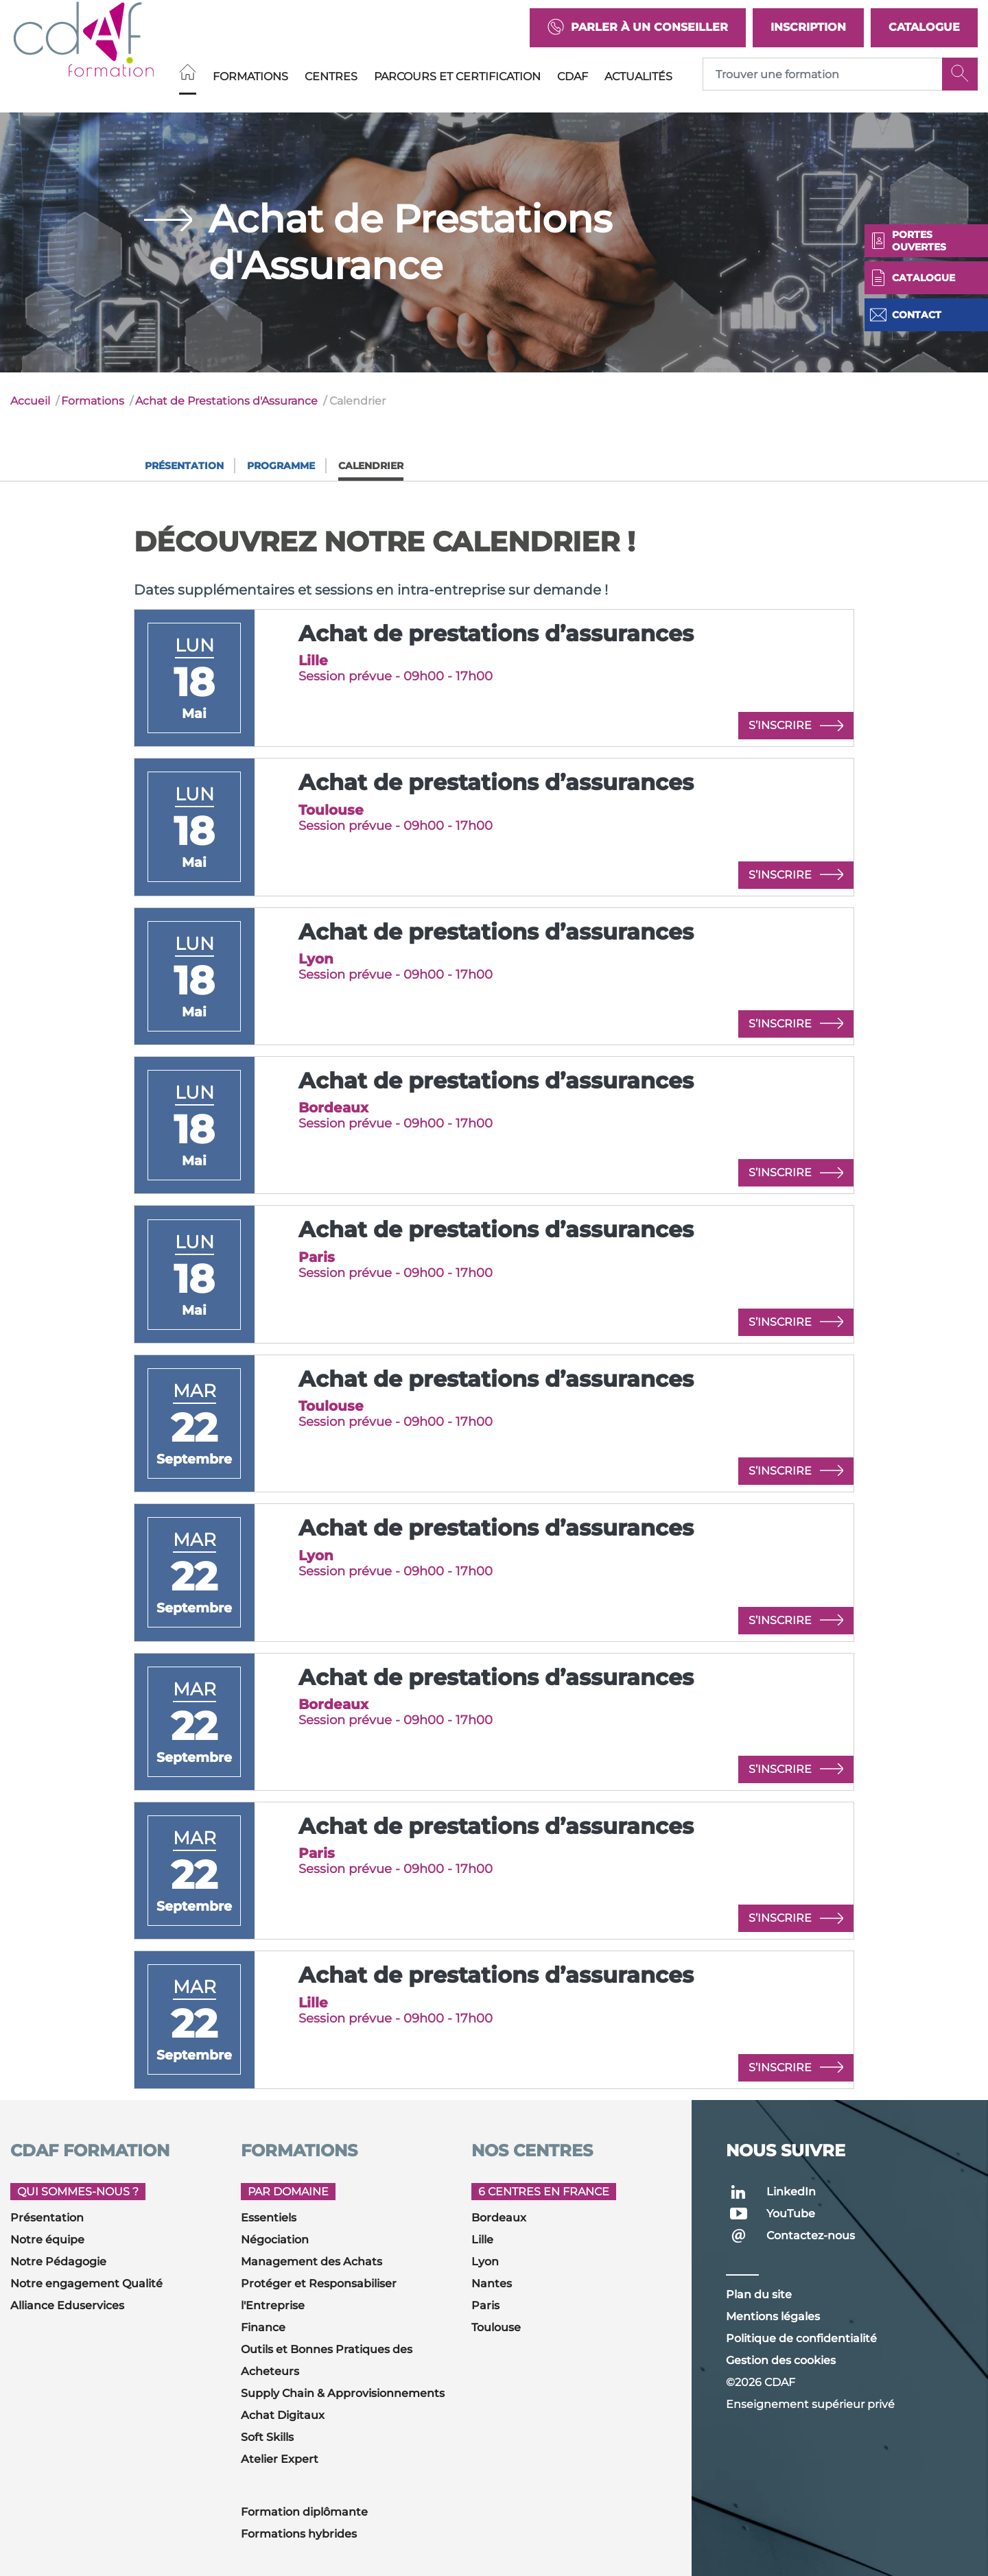 The image size is (988, 2576). What do you see at coordinates (496, 2327) in the screenshot?
I see `Toulouse` at bounding box center [496, 2327].